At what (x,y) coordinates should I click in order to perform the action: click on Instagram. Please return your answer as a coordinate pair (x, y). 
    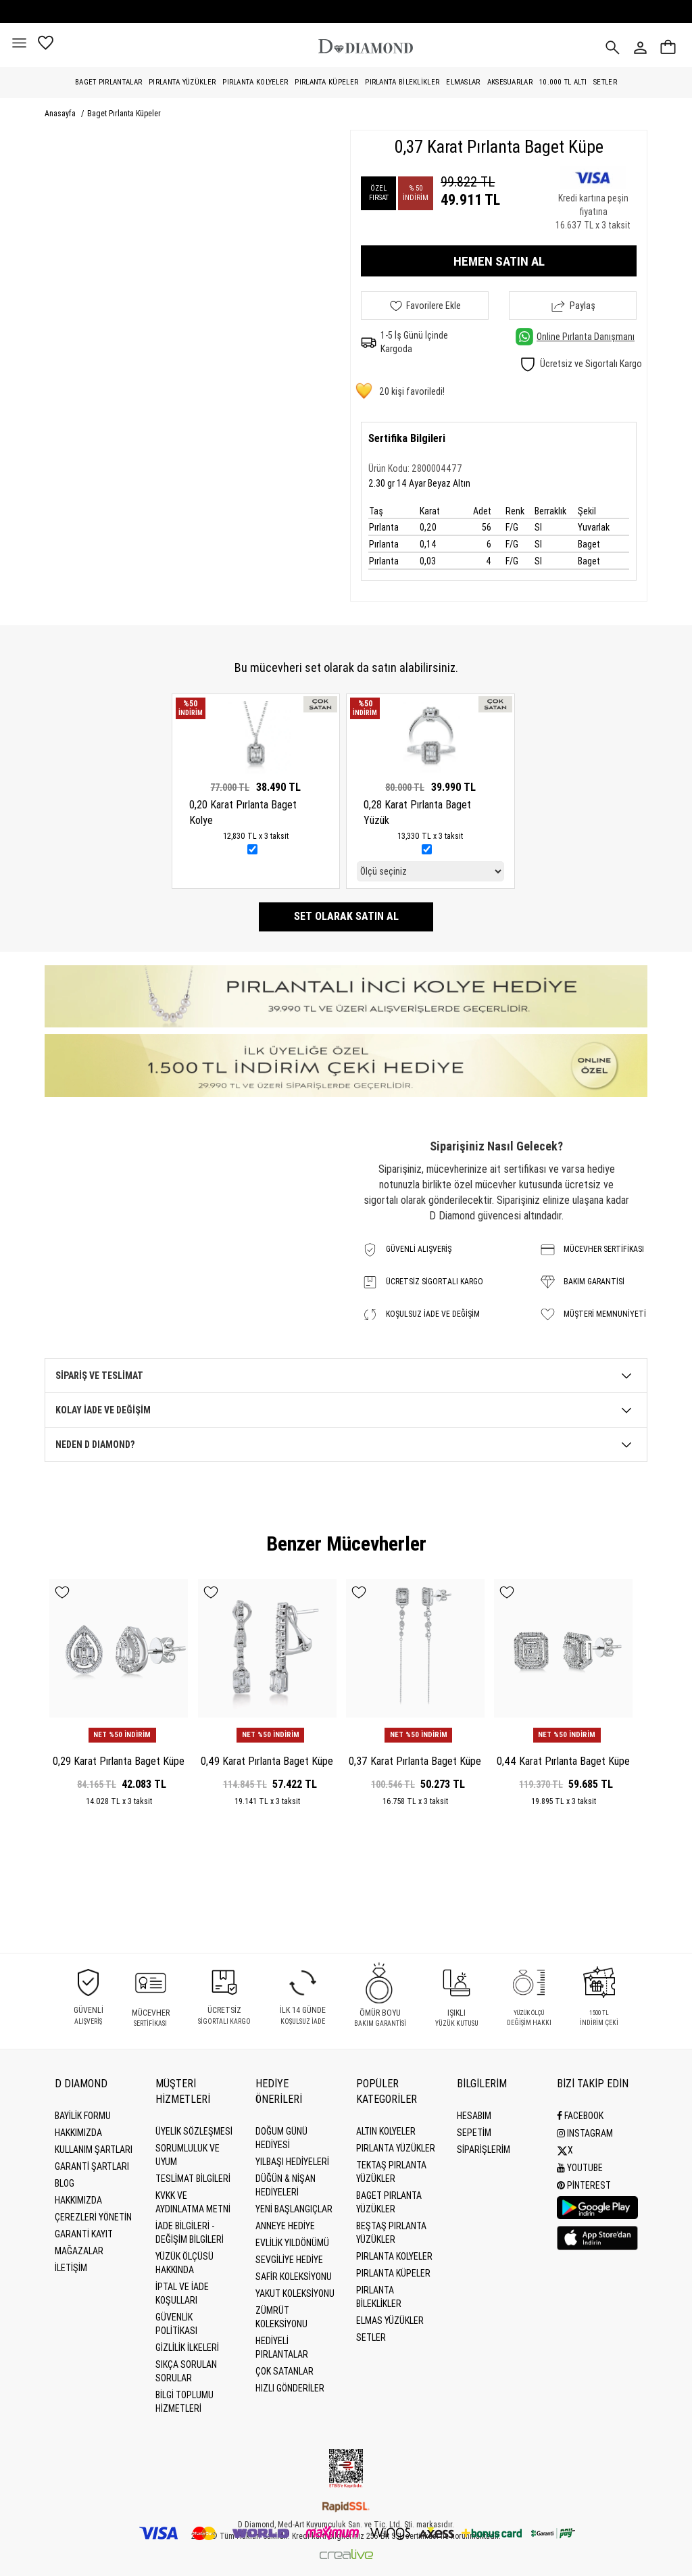
    Looking at the image, I should click on (585, 2132).